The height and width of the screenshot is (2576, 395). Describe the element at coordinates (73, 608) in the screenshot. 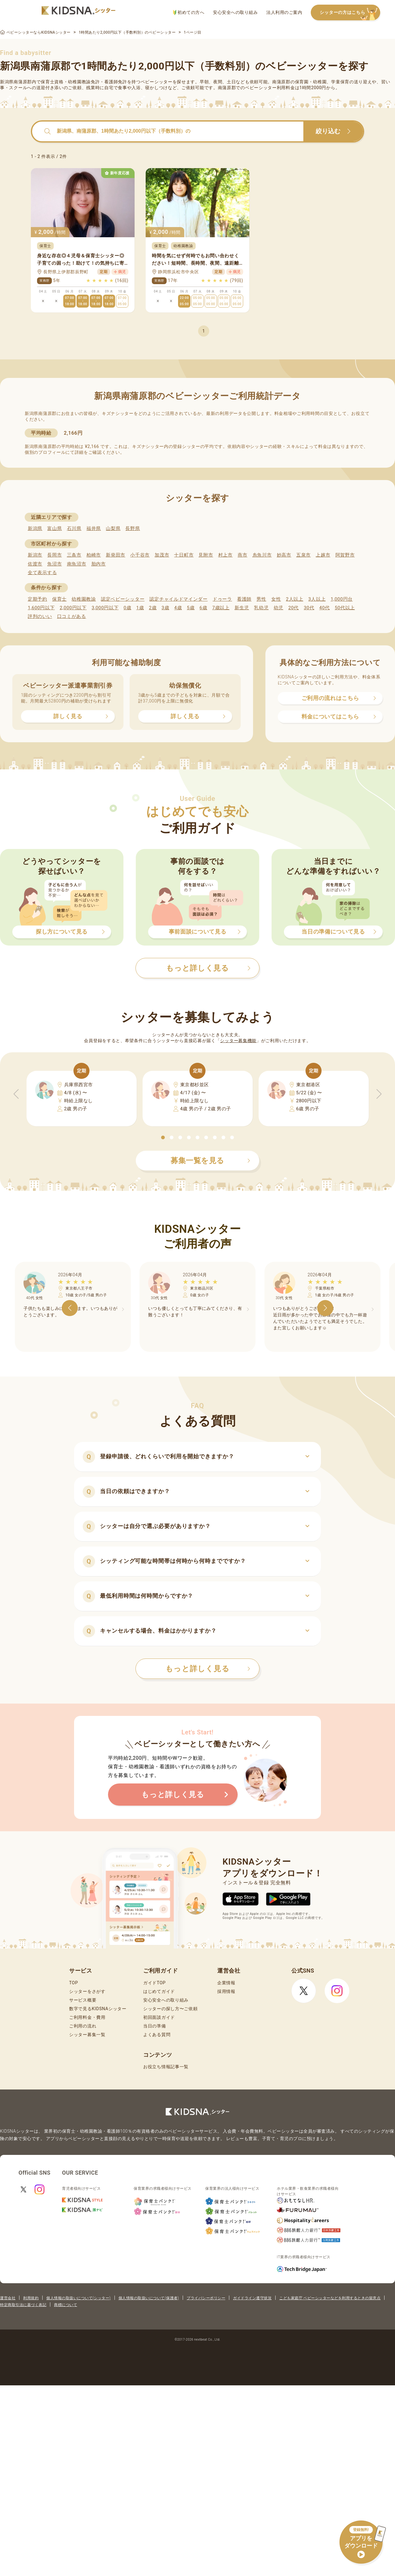

I see `2,000円以下` at that location.